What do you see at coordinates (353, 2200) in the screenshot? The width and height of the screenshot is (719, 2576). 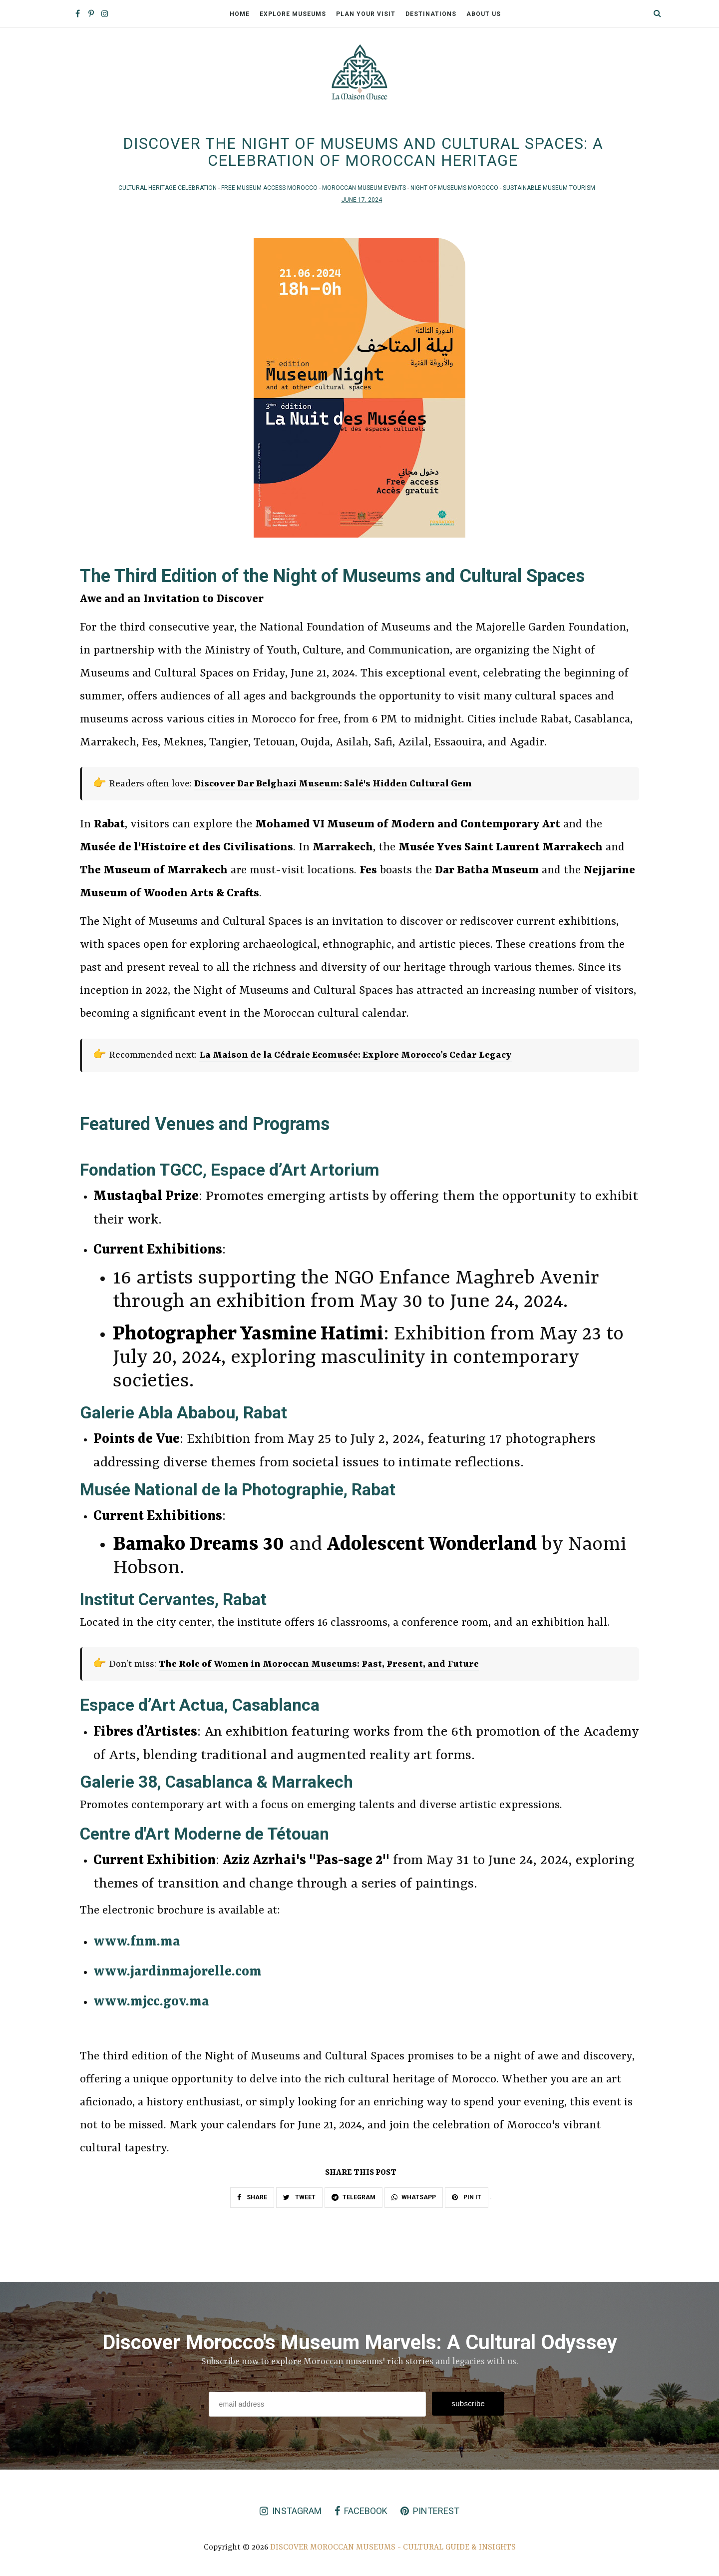 I see `TELEGRAM` at bounding box center [353, 2200].